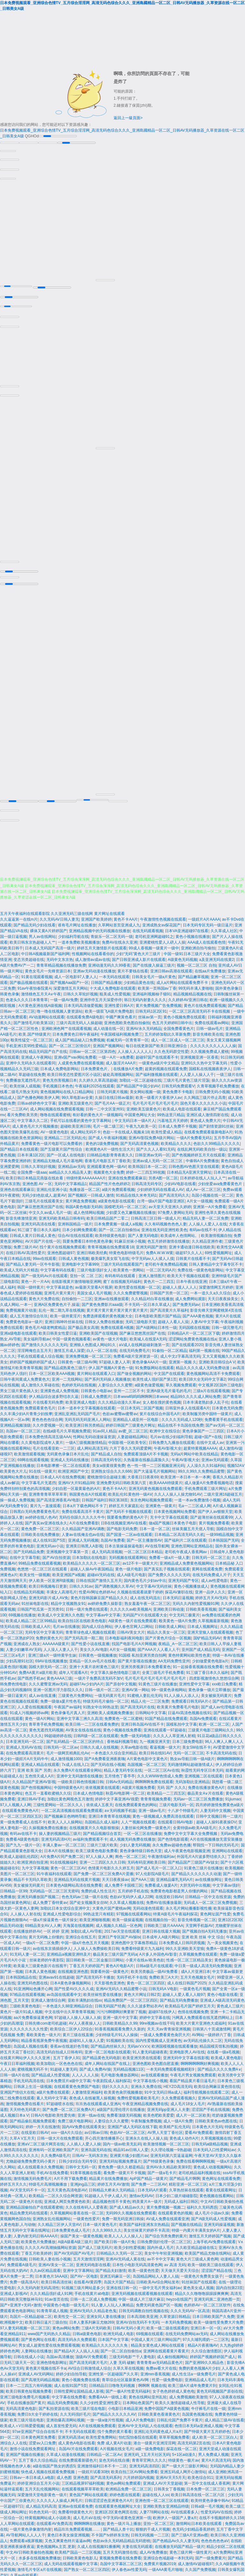  Describe the element at coordinates (46, 1935) in the screenshot. I see `黄片无码晚上你懂的` at that location.